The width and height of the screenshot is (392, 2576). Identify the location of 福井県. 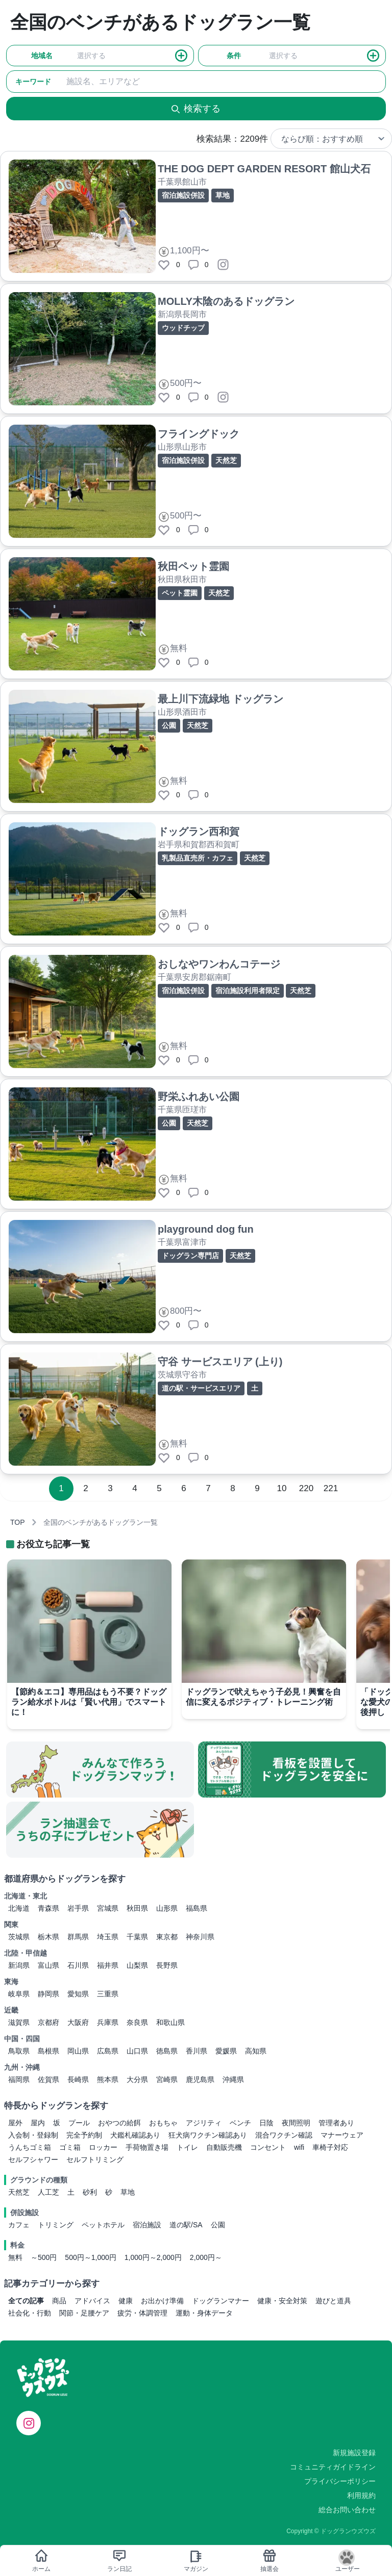
(107, 1965).